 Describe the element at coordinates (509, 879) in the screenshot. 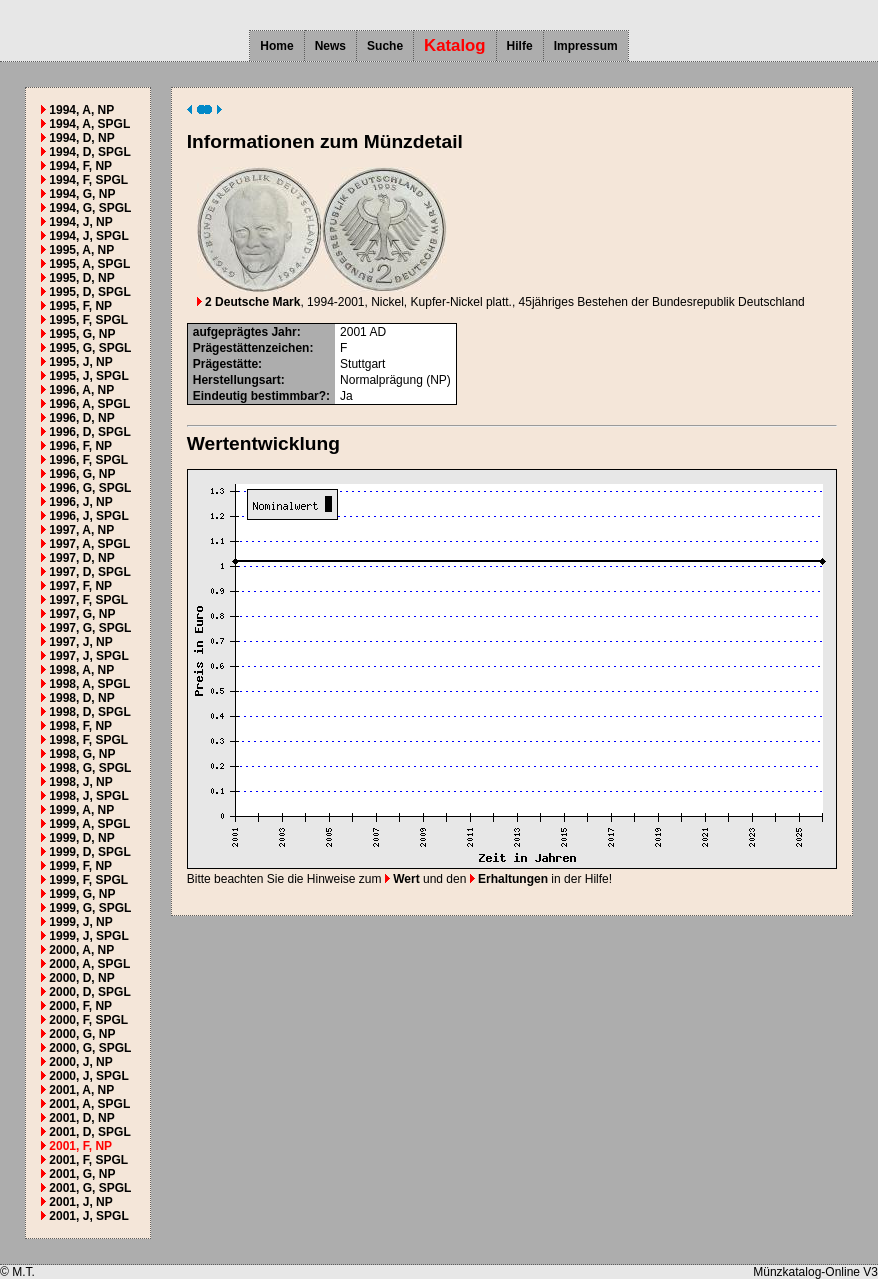

I see `Erhaltungen` at that location.